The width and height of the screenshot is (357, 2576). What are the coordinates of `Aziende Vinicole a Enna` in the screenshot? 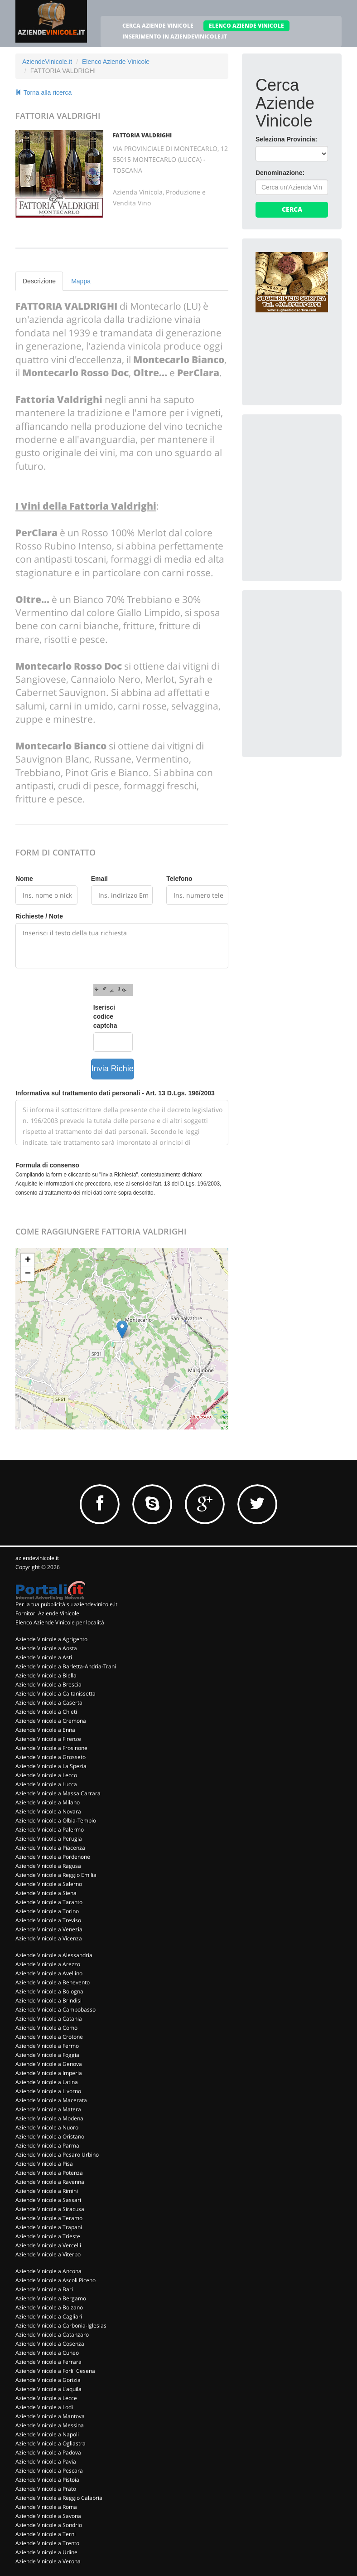 It's located at (45, 1730).